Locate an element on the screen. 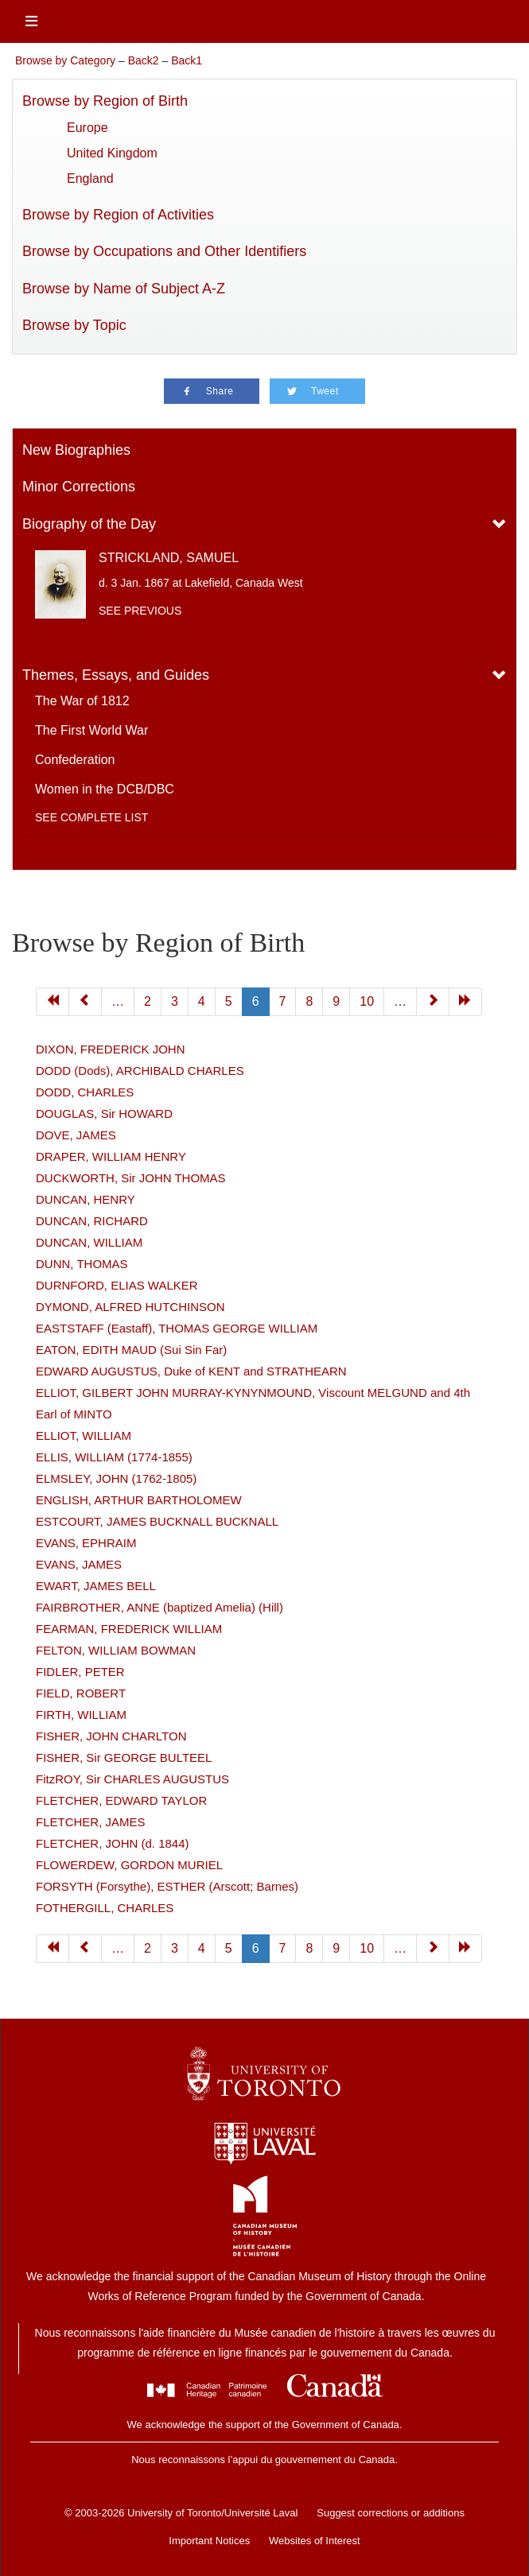 This screenshot has height=2576, width=529. New Biographies is located at coordinates (76, 450).